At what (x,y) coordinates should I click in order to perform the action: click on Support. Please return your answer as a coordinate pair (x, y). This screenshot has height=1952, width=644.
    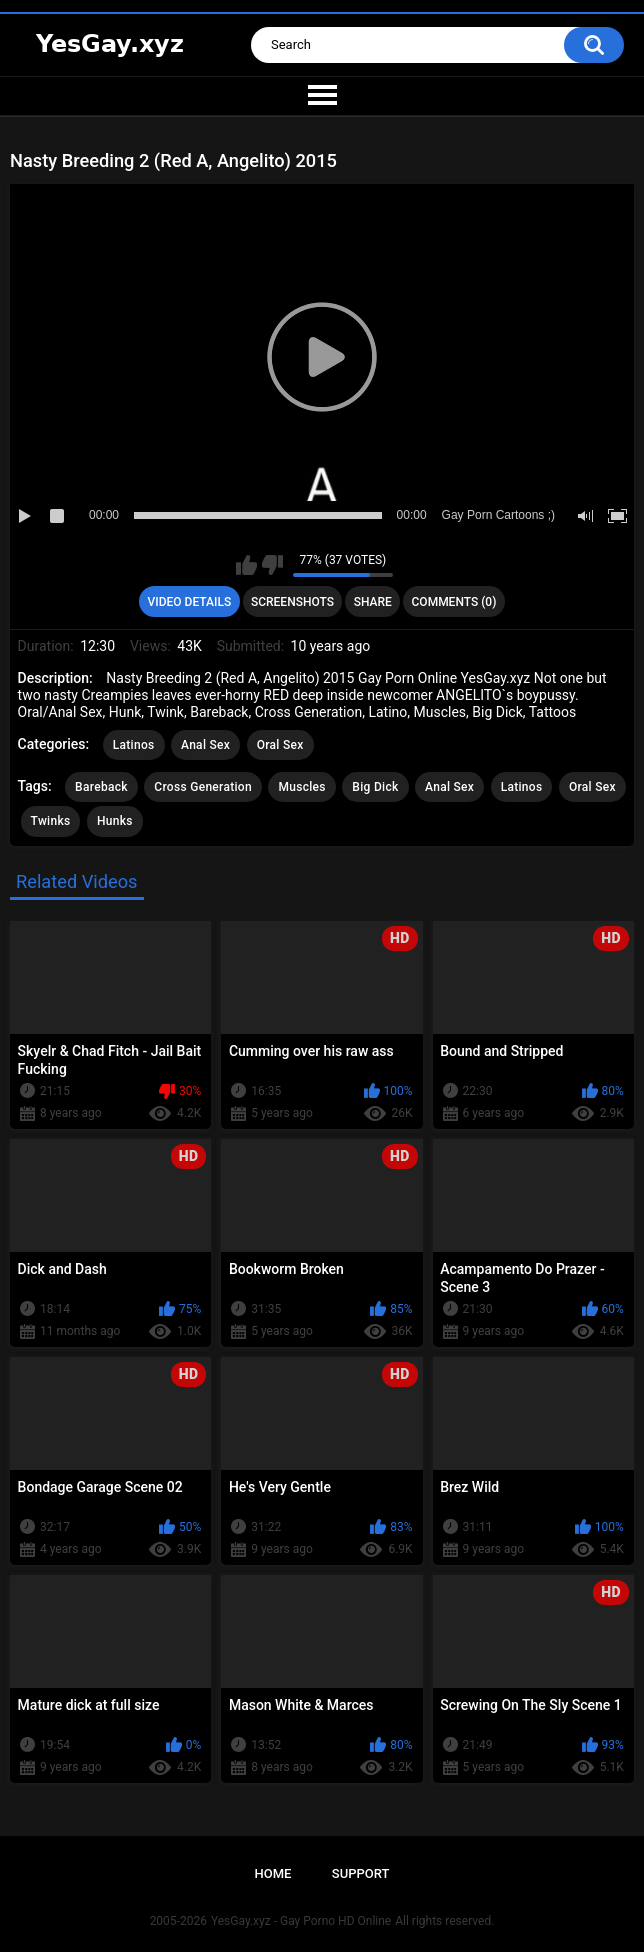
    Looking at the image, I should click on (361, 1873).